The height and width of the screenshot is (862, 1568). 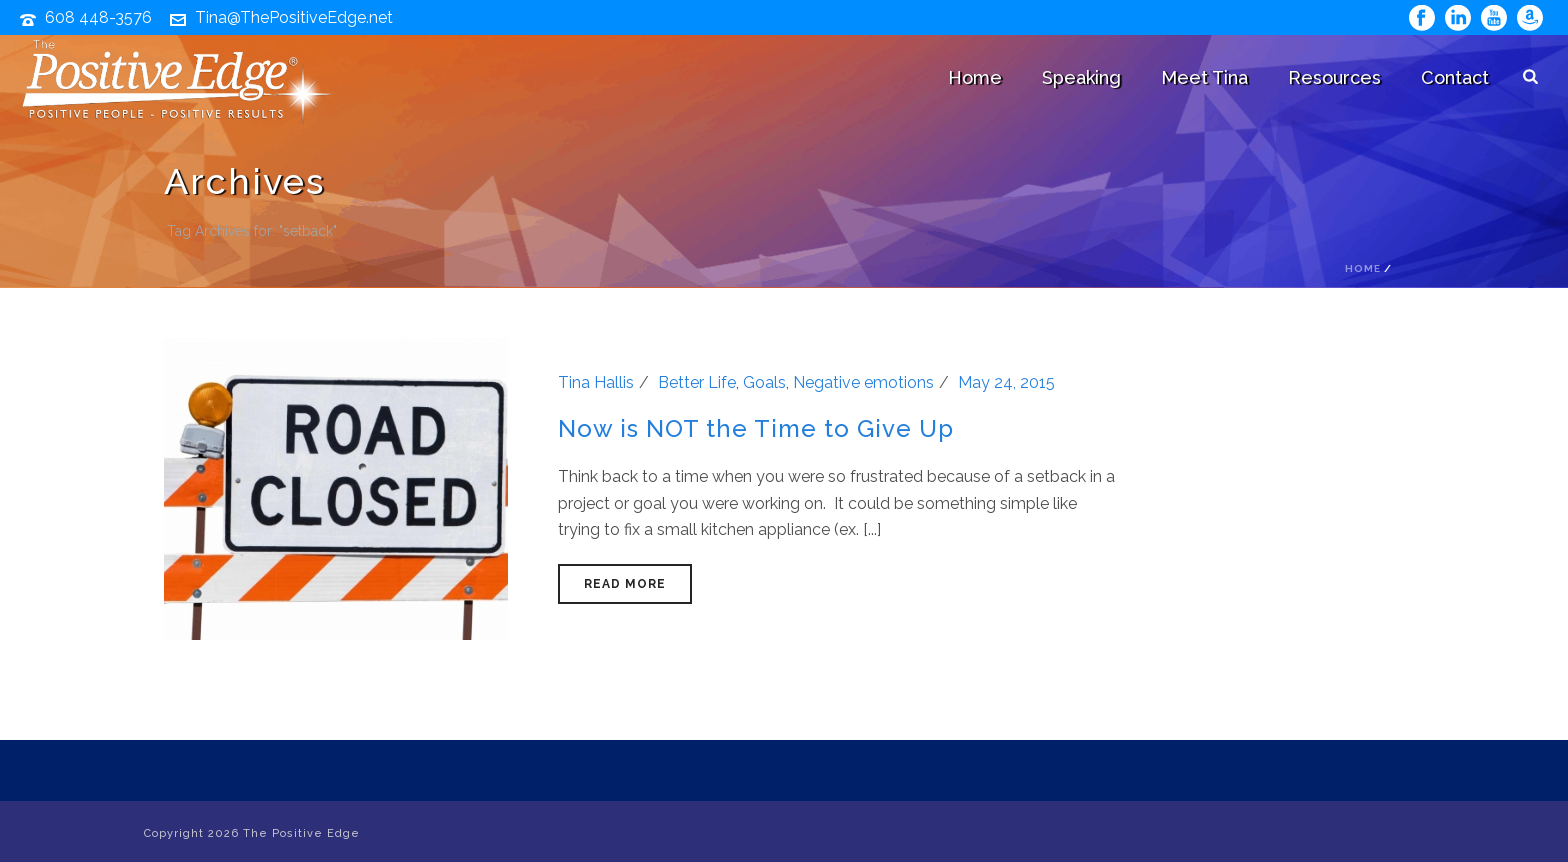 I want to click on Home, so click(x=975, y=77).